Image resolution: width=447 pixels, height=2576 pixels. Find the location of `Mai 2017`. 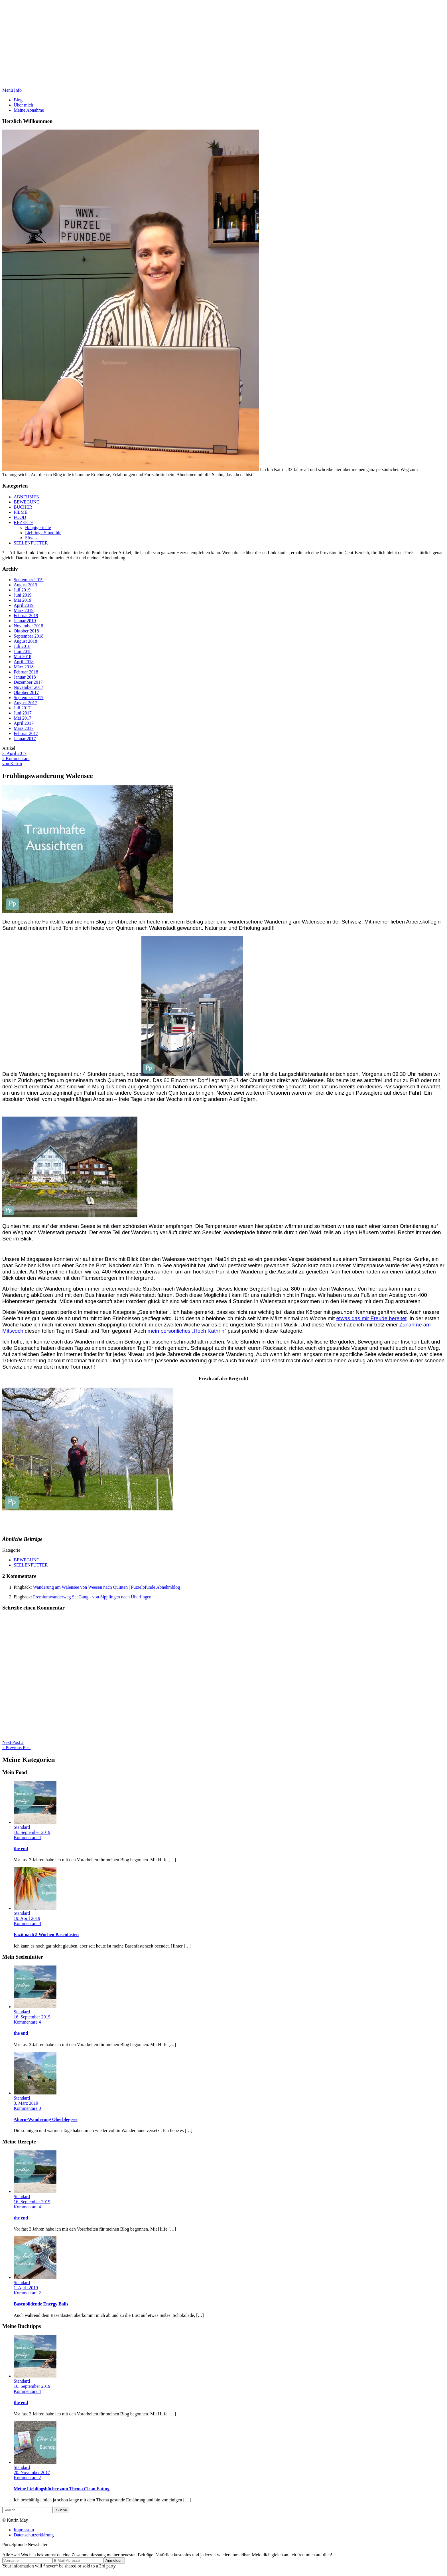

Mai 2017 is located at coordinates (22, 718).